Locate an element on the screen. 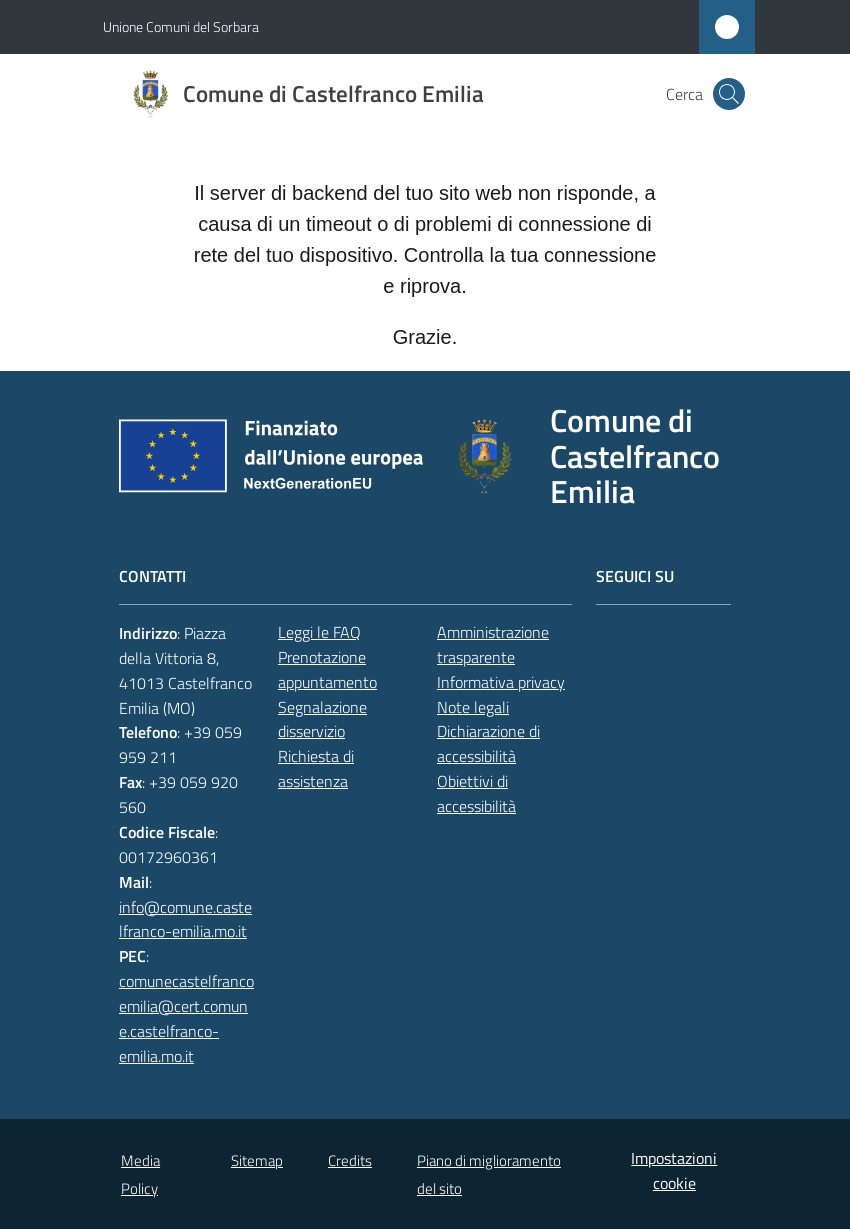 The height and width of the screenshot is (1229, 850). Segnalazione disservizio is located at coordinates (322, 719).